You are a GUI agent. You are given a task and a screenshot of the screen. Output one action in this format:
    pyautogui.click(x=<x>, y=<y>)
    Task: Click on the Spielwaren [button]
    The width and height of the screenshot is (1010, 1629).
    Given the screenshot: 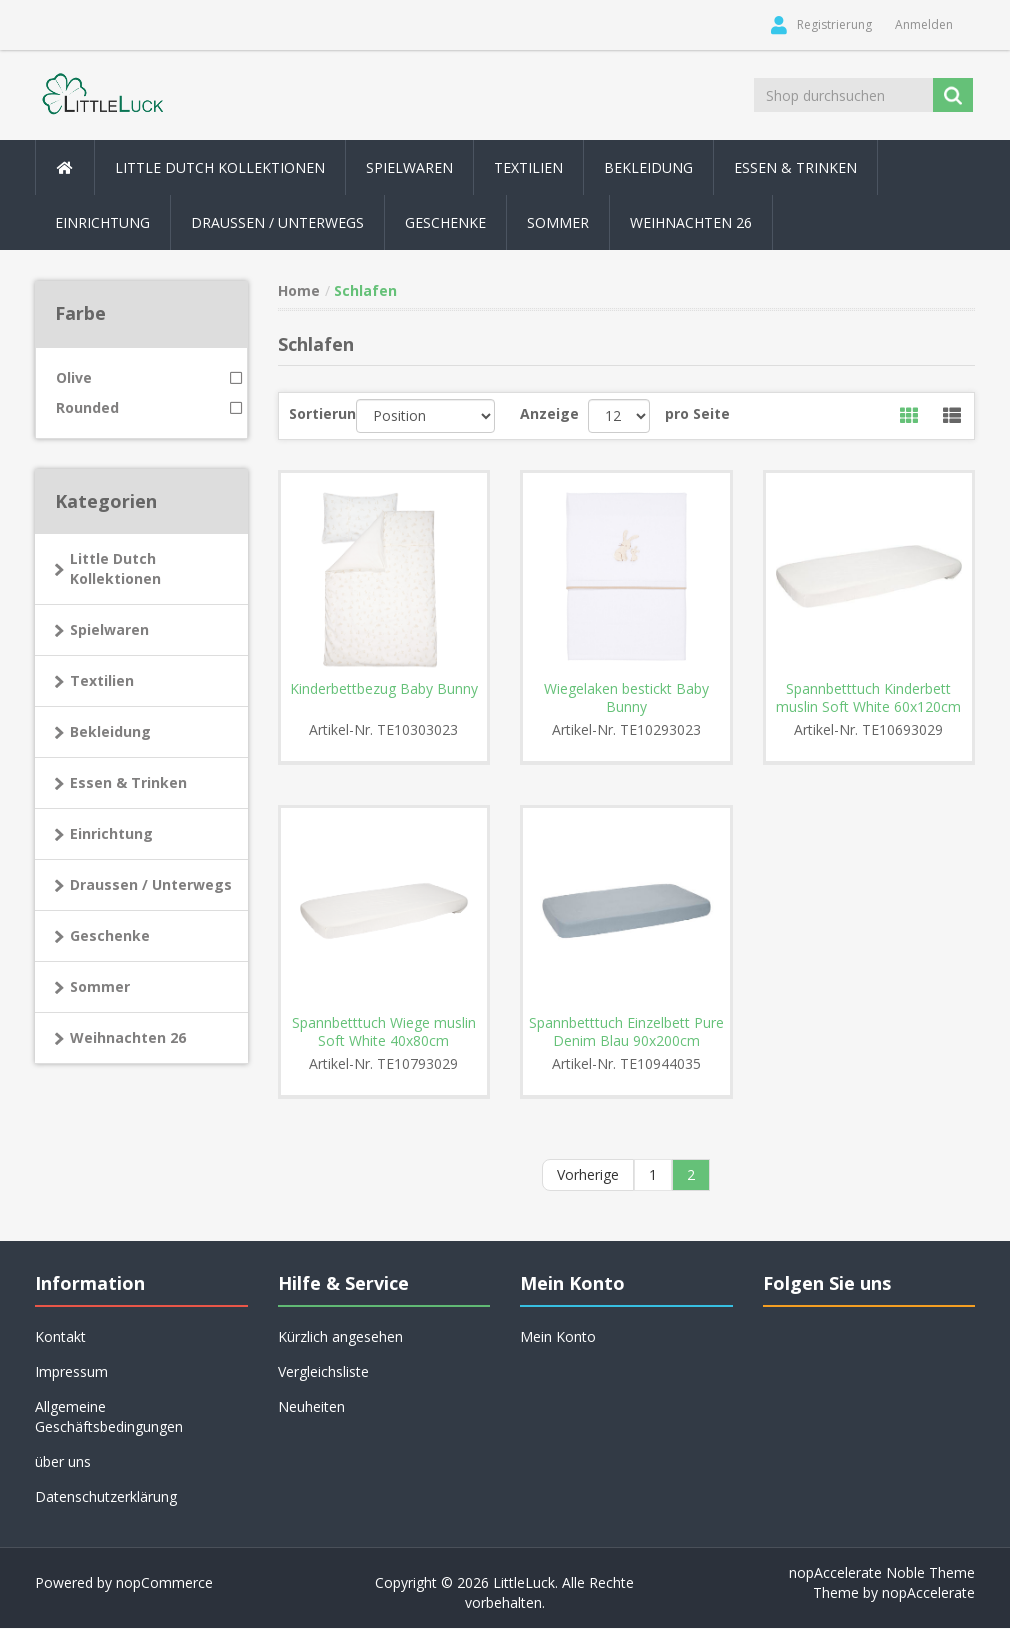 What is the action you would take?
    pyautogui.click(x=409, y=167)
    